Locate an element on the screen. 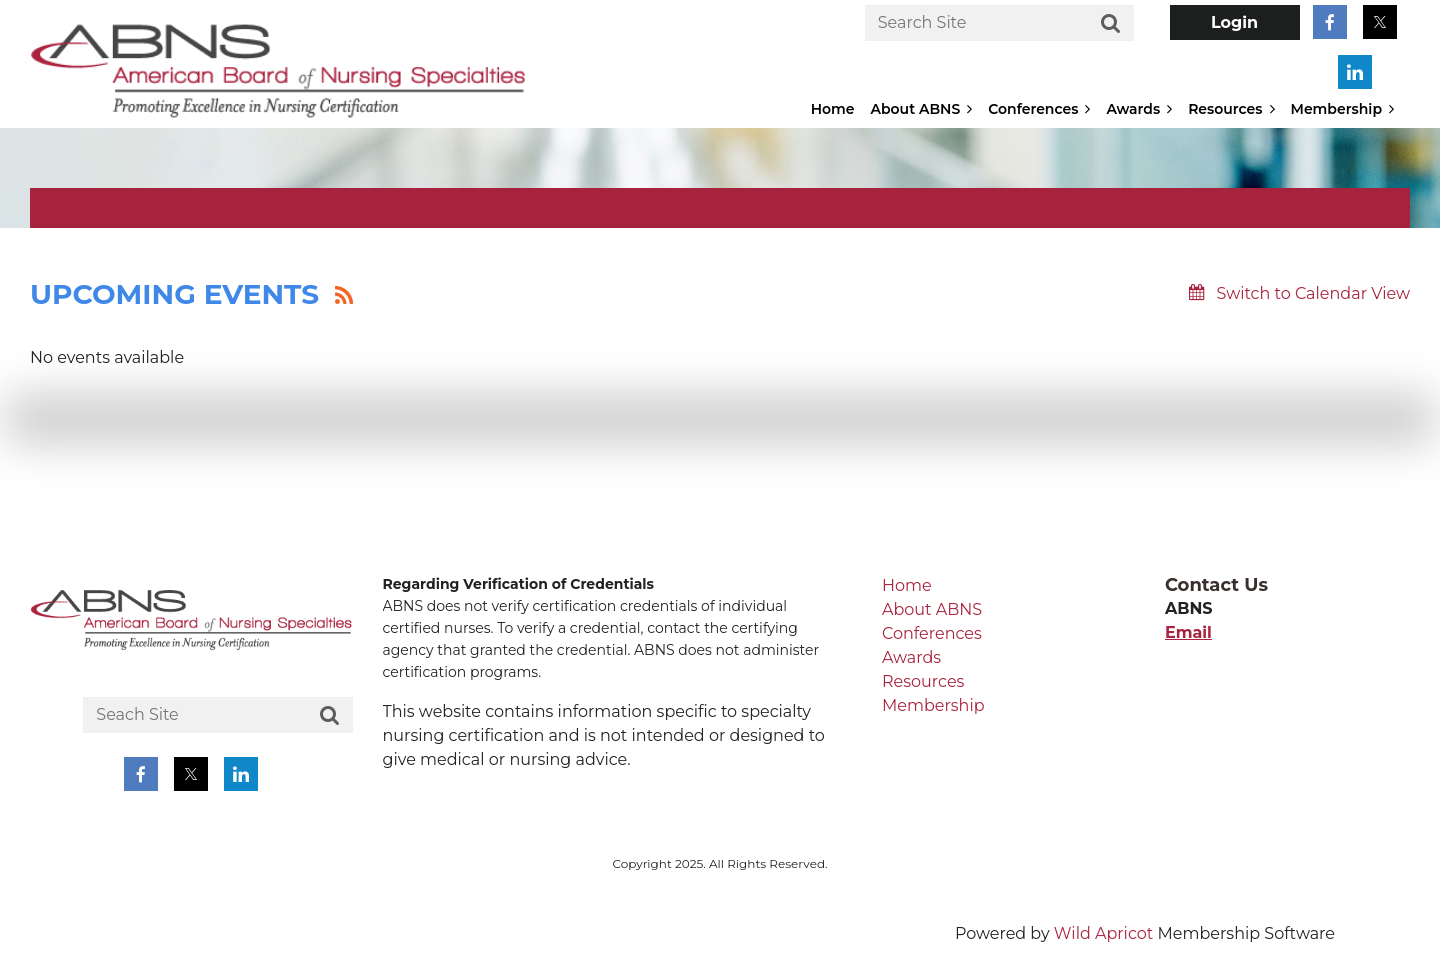 This screenshot has width=1440, height=959. Home is located at coordinates (907, 585).